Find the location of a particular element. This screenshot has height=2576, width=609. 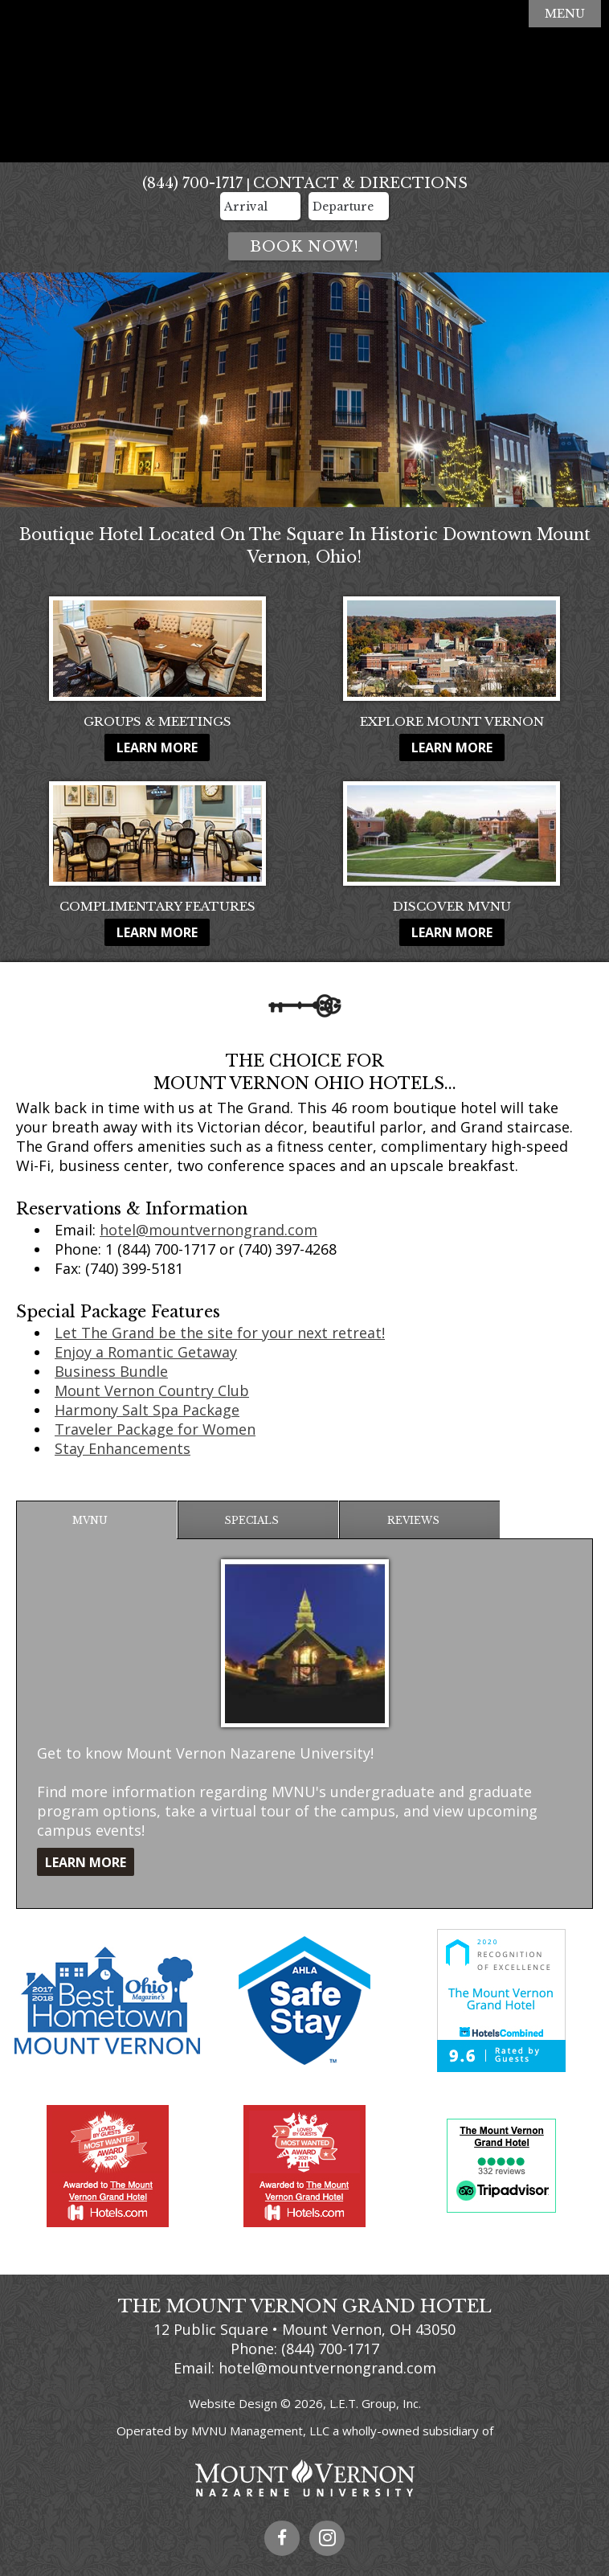

L.E.T. Group, Inc. is located at coordinates (375, 2403).